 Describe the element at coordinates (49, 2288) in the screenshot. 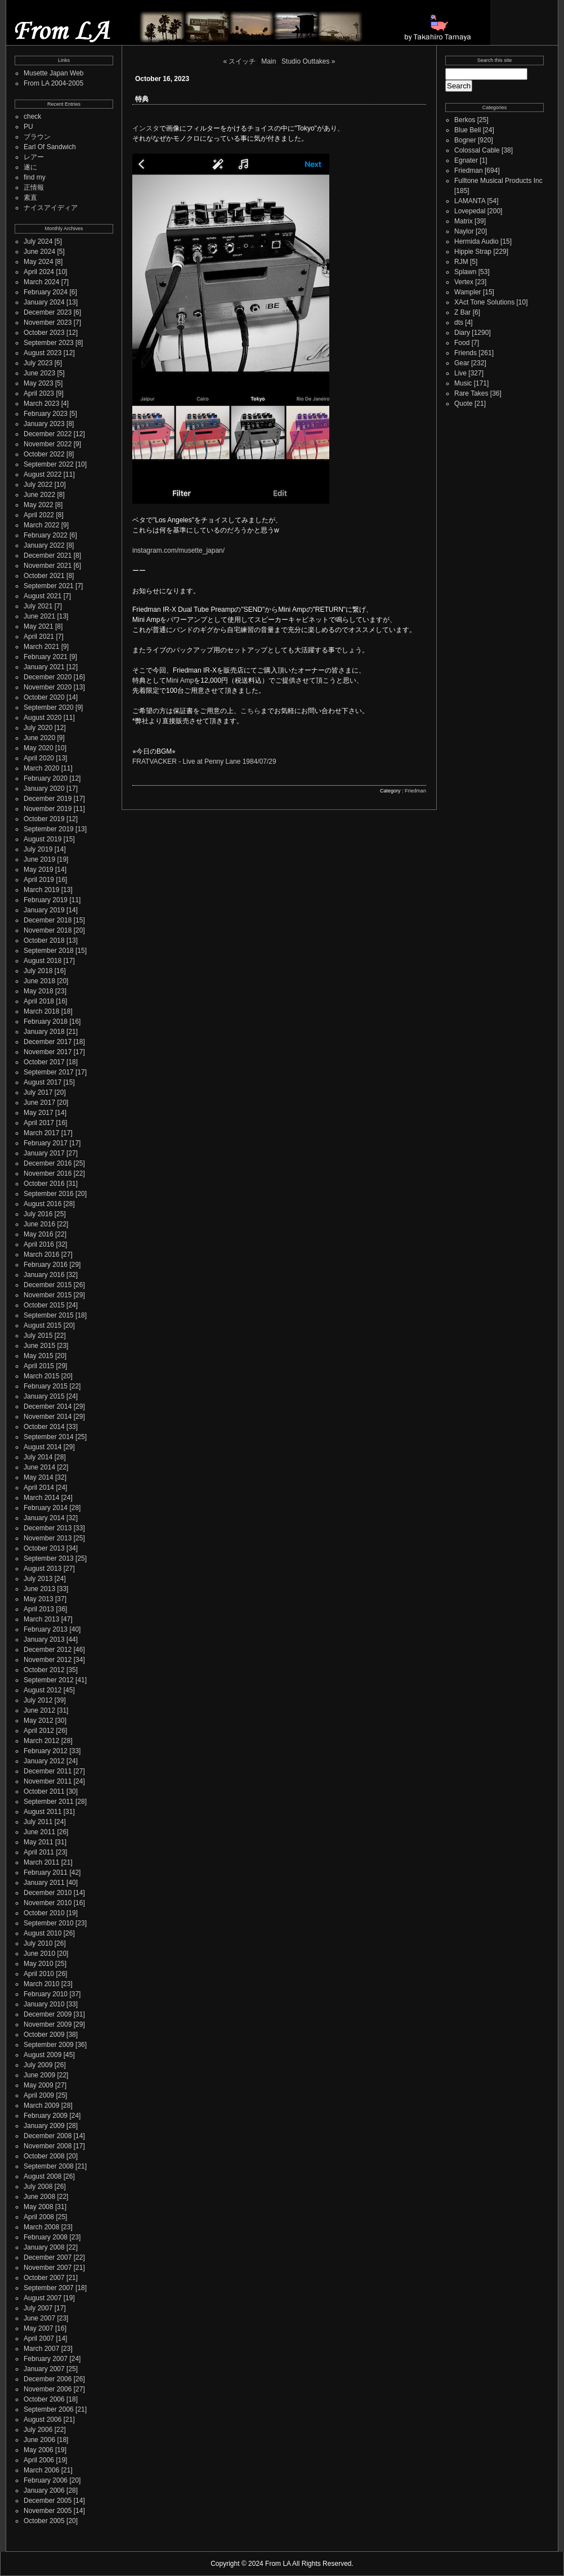

I see `September 2007` at that location.